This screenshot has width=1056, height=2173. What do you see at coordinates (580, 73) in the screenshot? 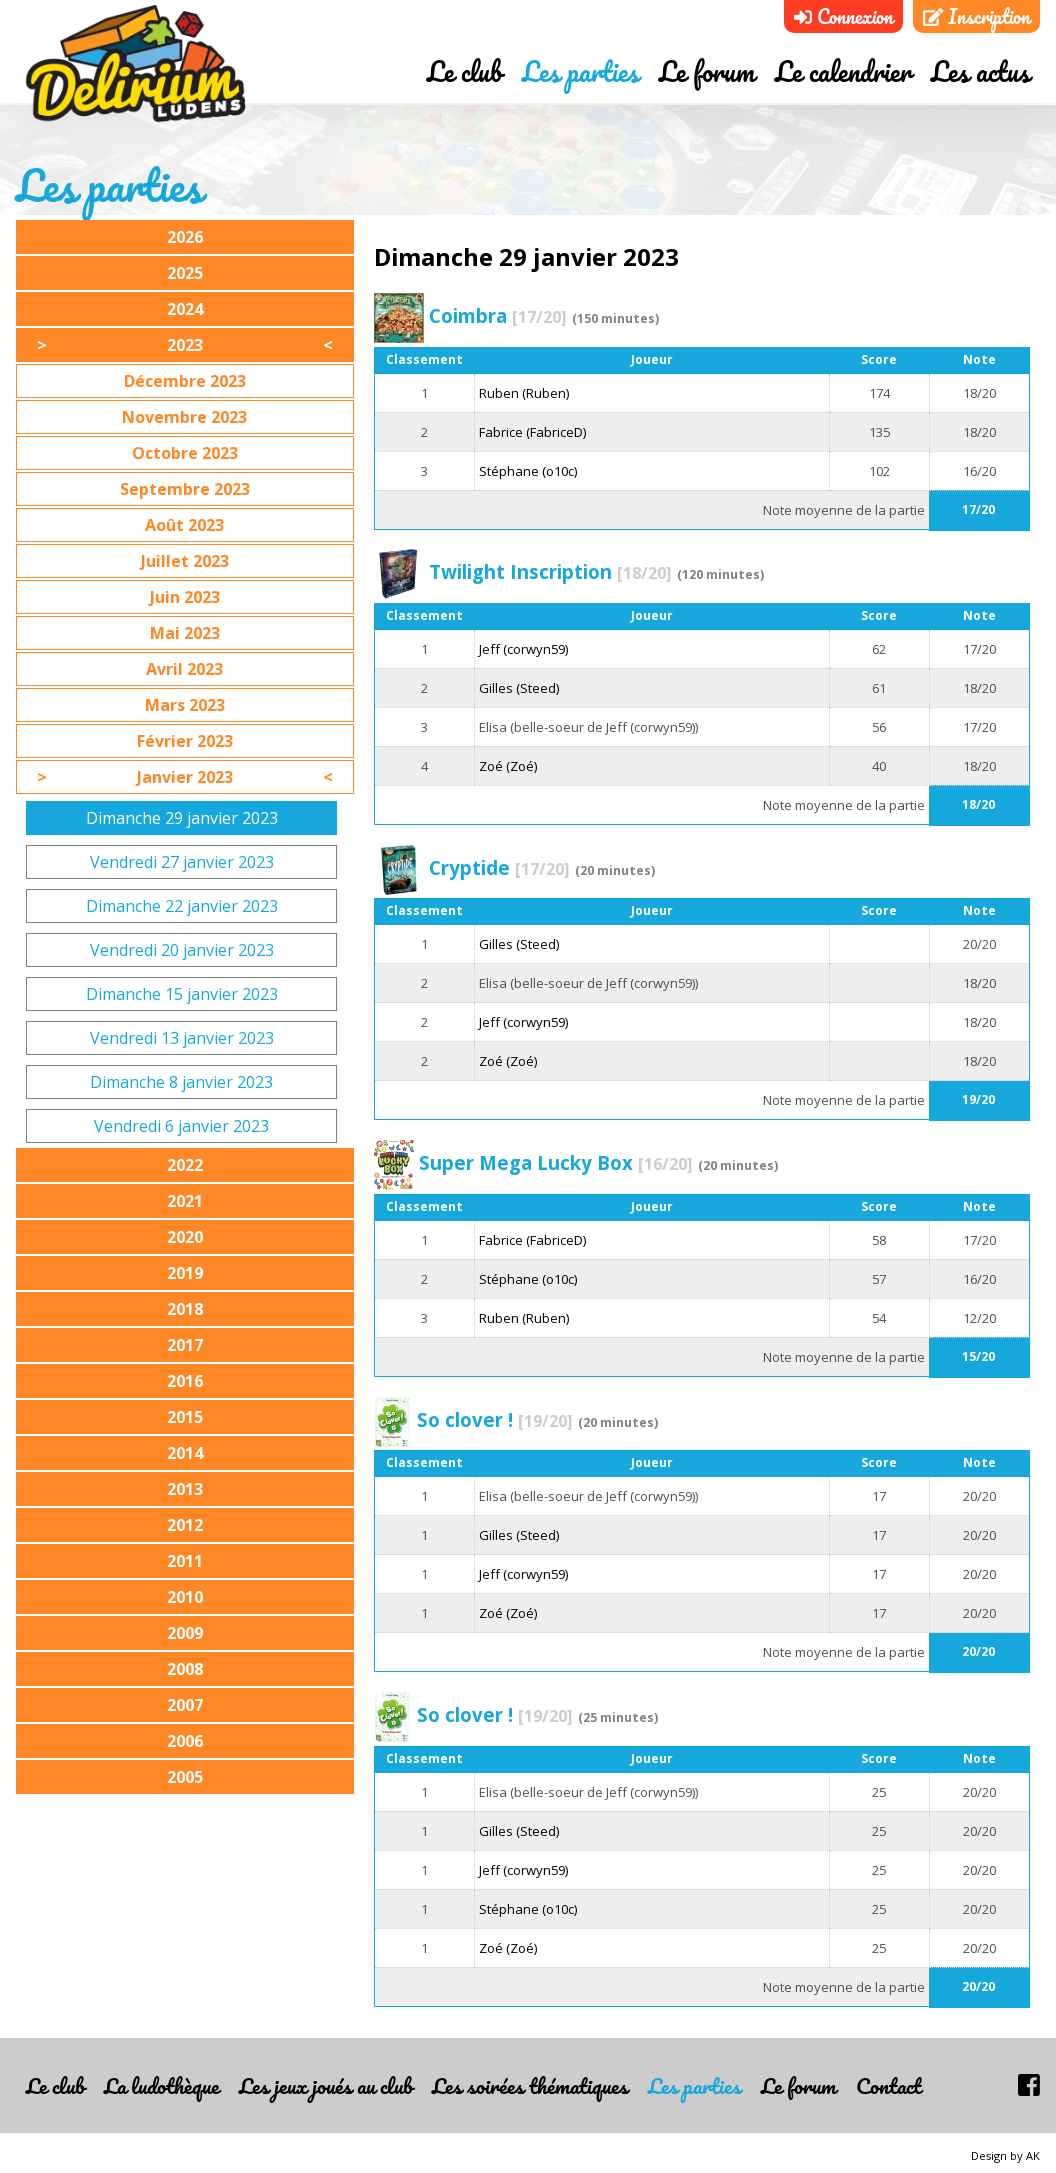
I see `Les parties` at bounding box center [580, 73].